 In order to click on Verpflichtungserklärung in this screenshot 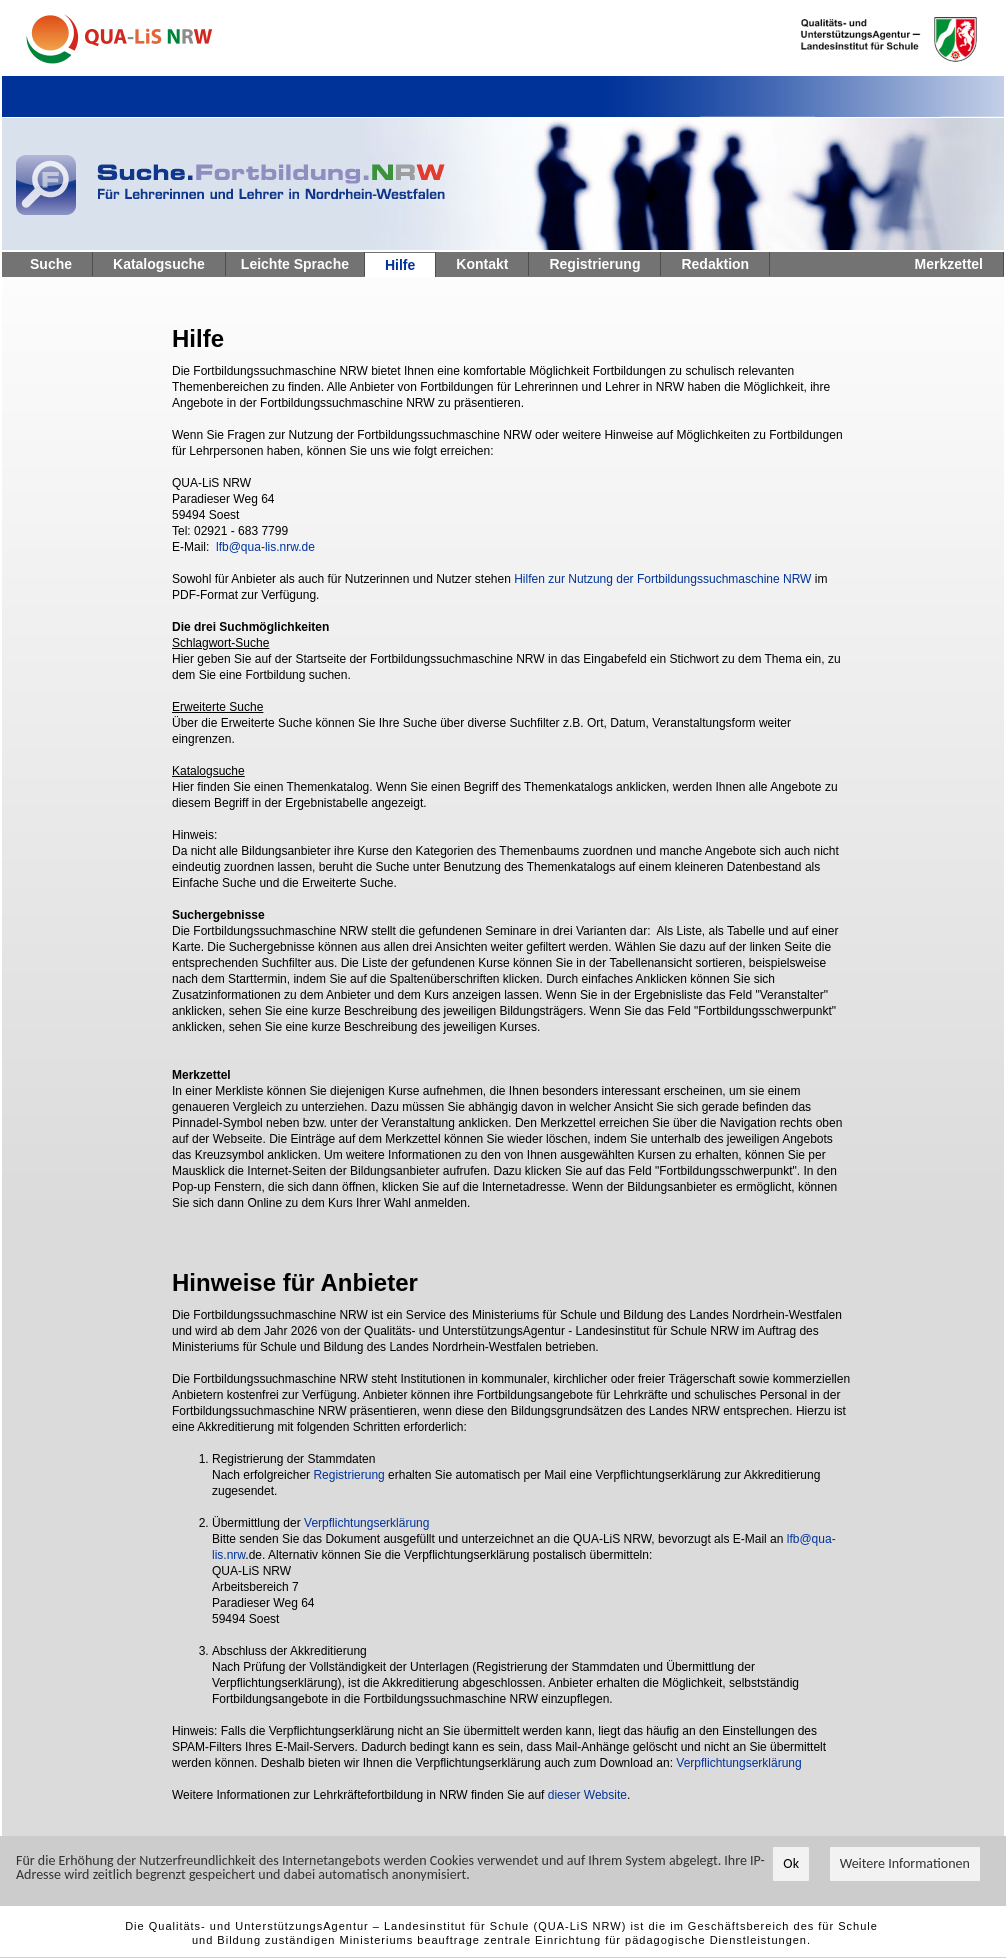, I will do `click(366, 1523)`.